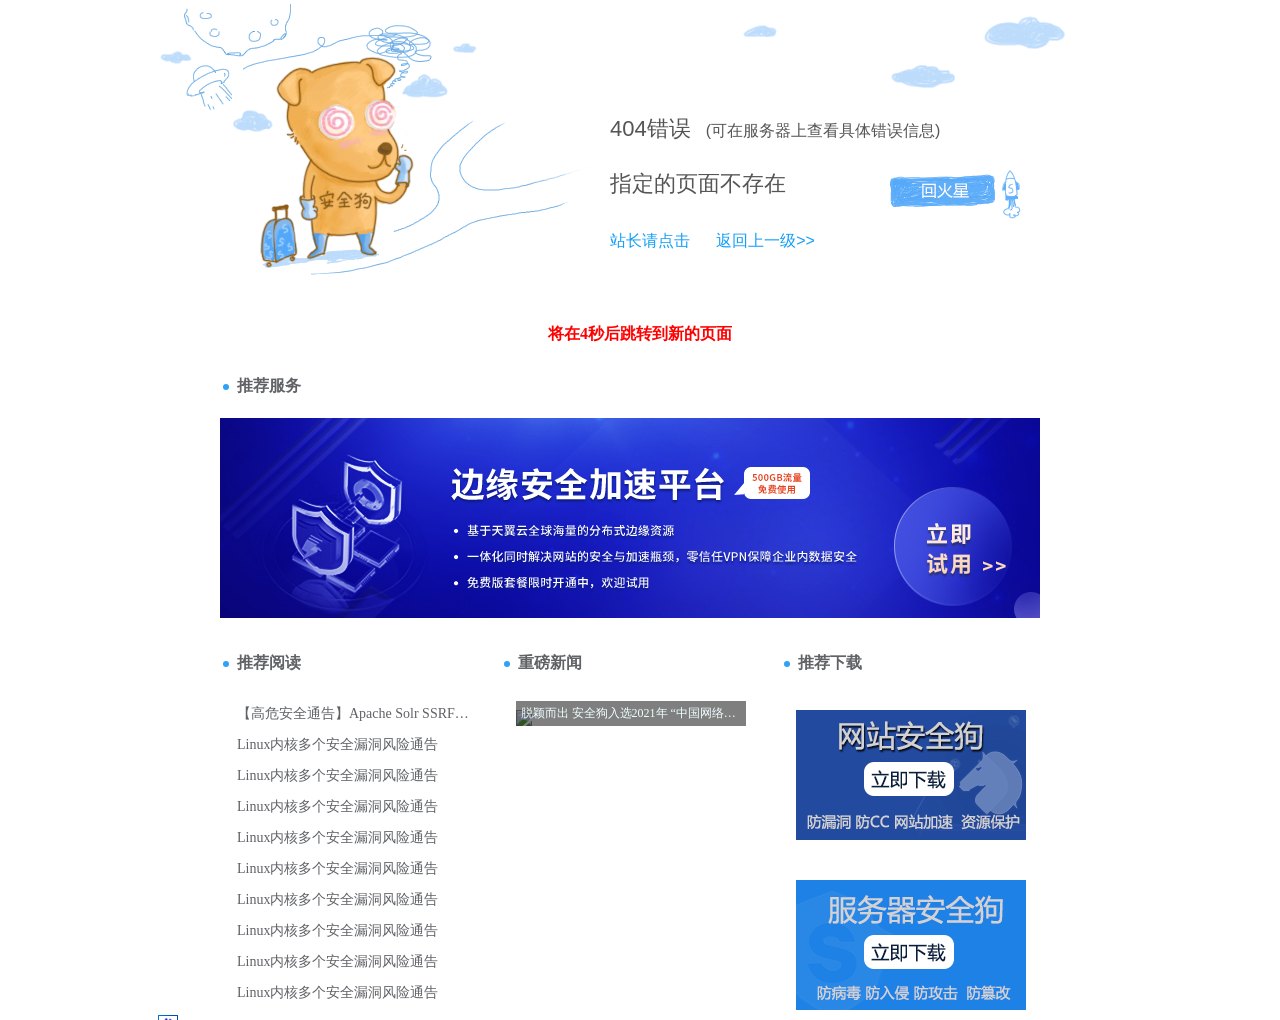 The image size is (1280, 1020). What do you see at coordinates (765, 240) in the screenshot?
I see `返回上一级>>` at bounding box center [765, 240].